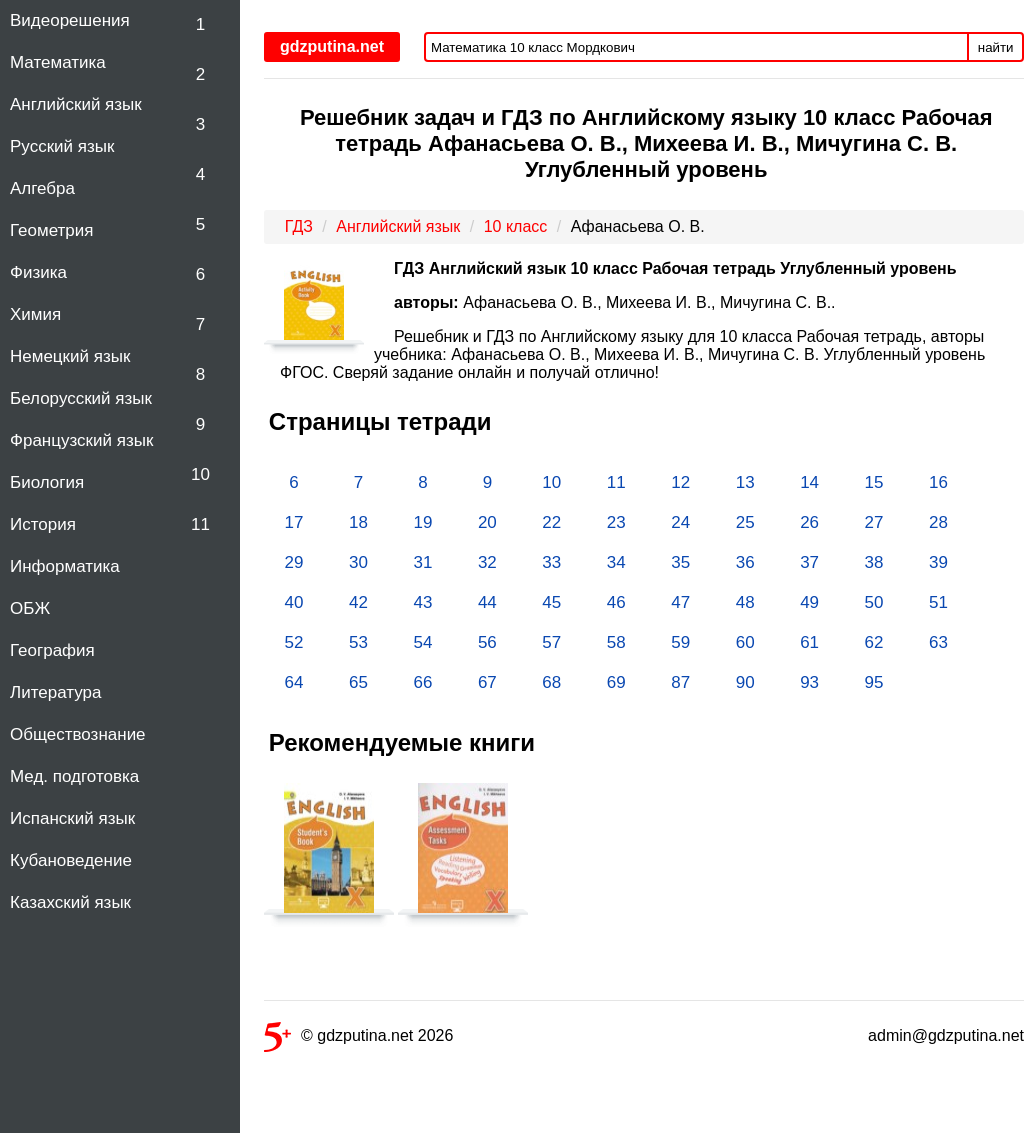 This screenshot has height=1133, width=1024. I want to click on Кубановедение, so click(71, 860).